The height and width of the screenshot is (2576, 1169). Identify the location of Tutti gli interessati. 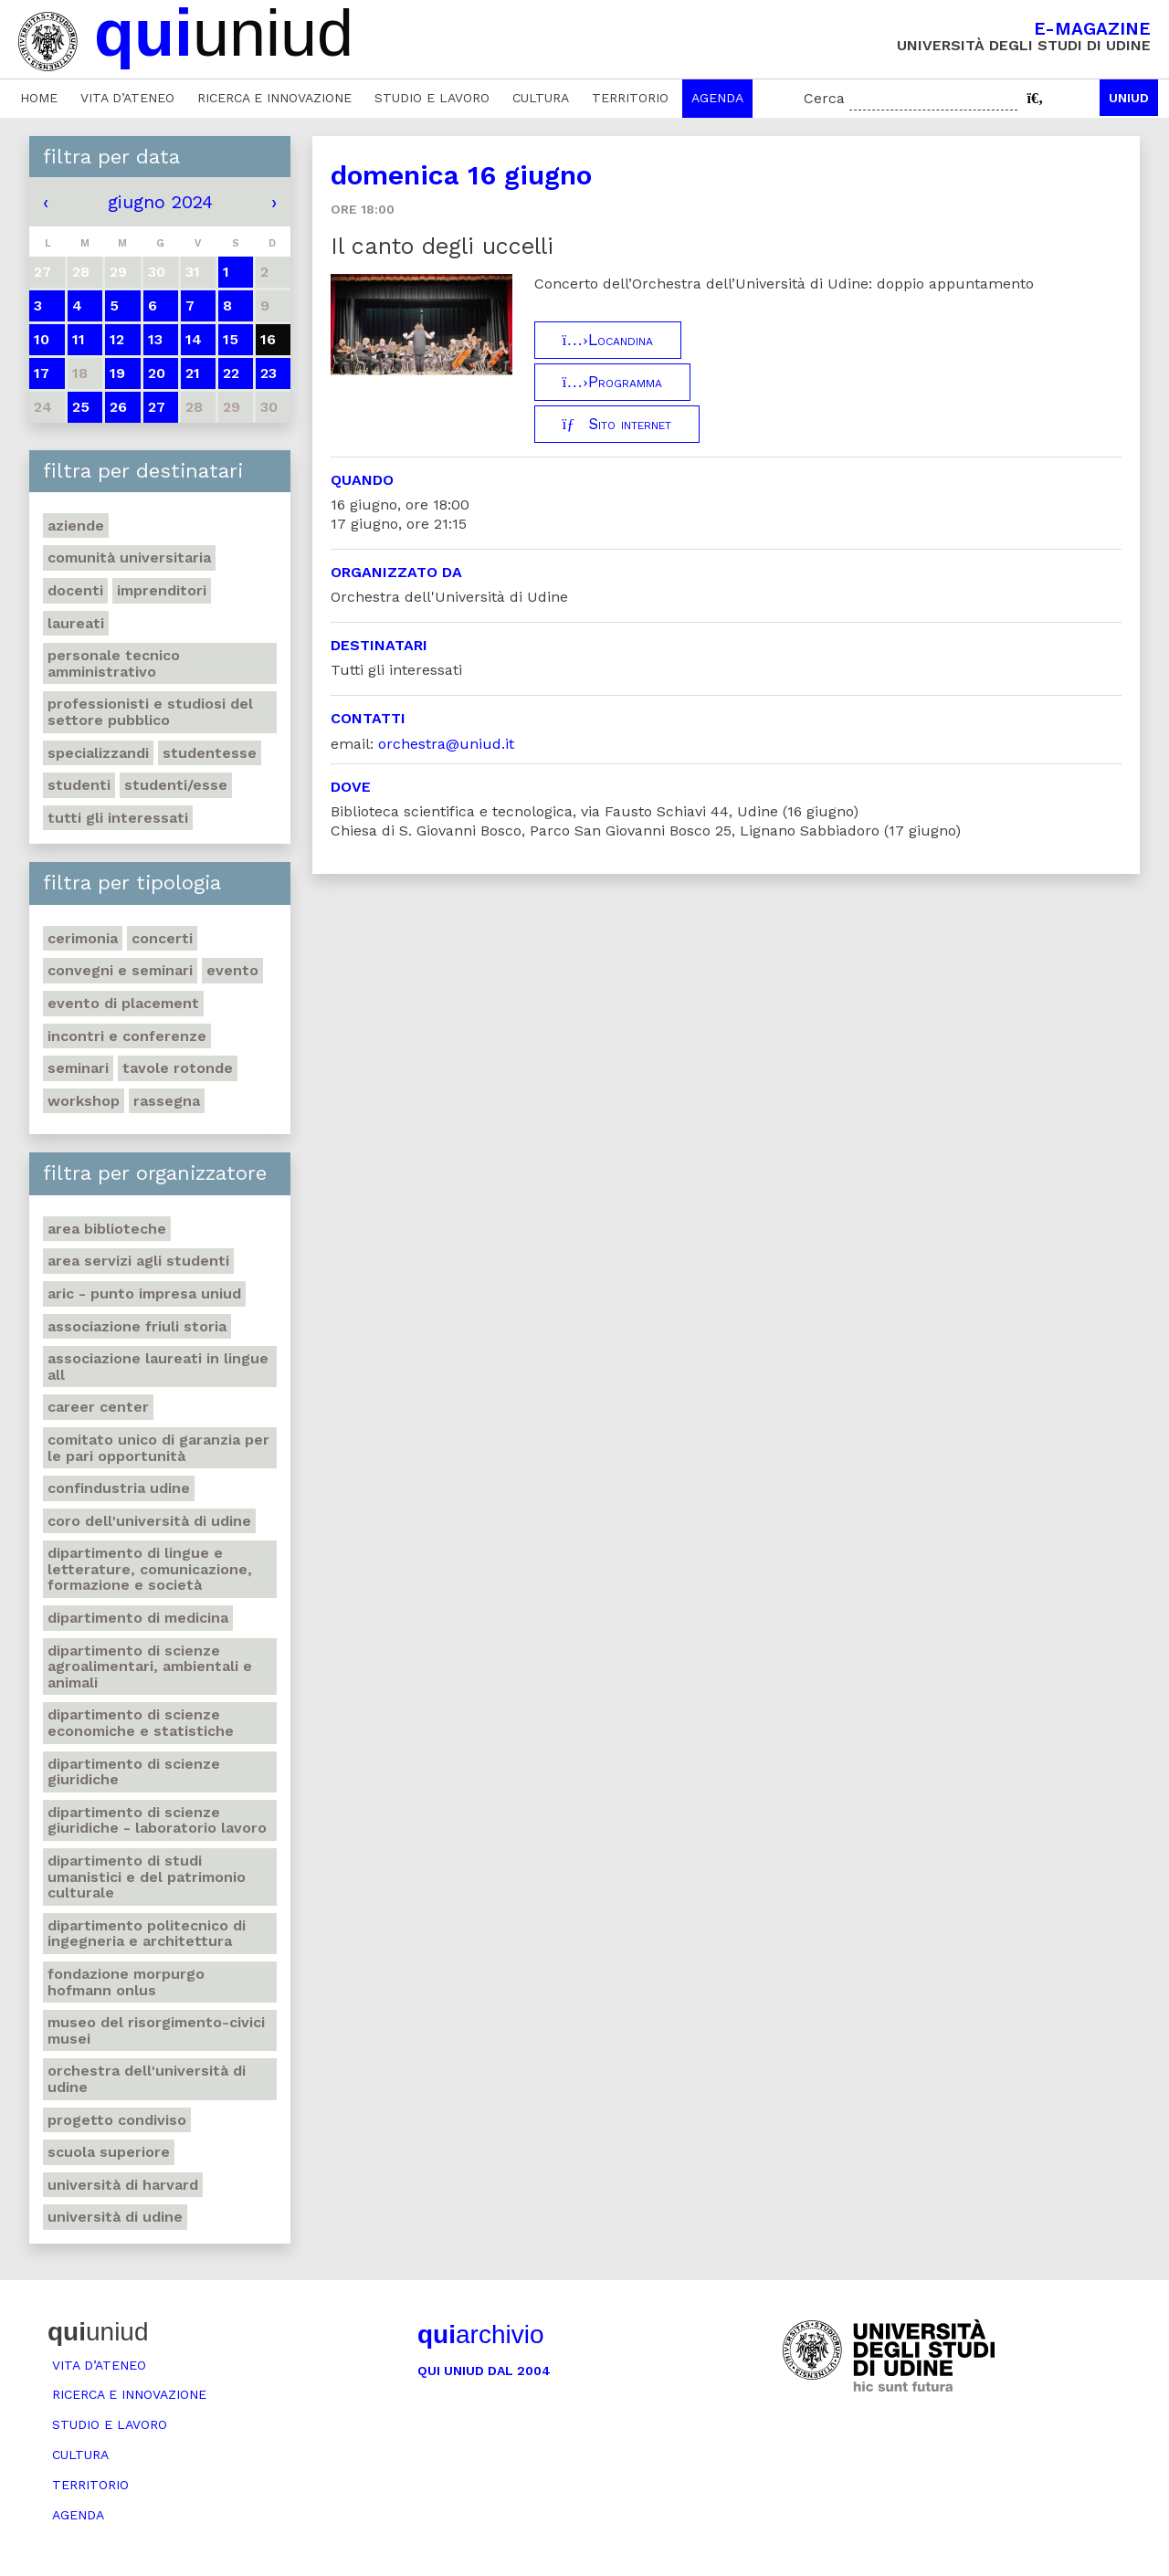
(117, 817).